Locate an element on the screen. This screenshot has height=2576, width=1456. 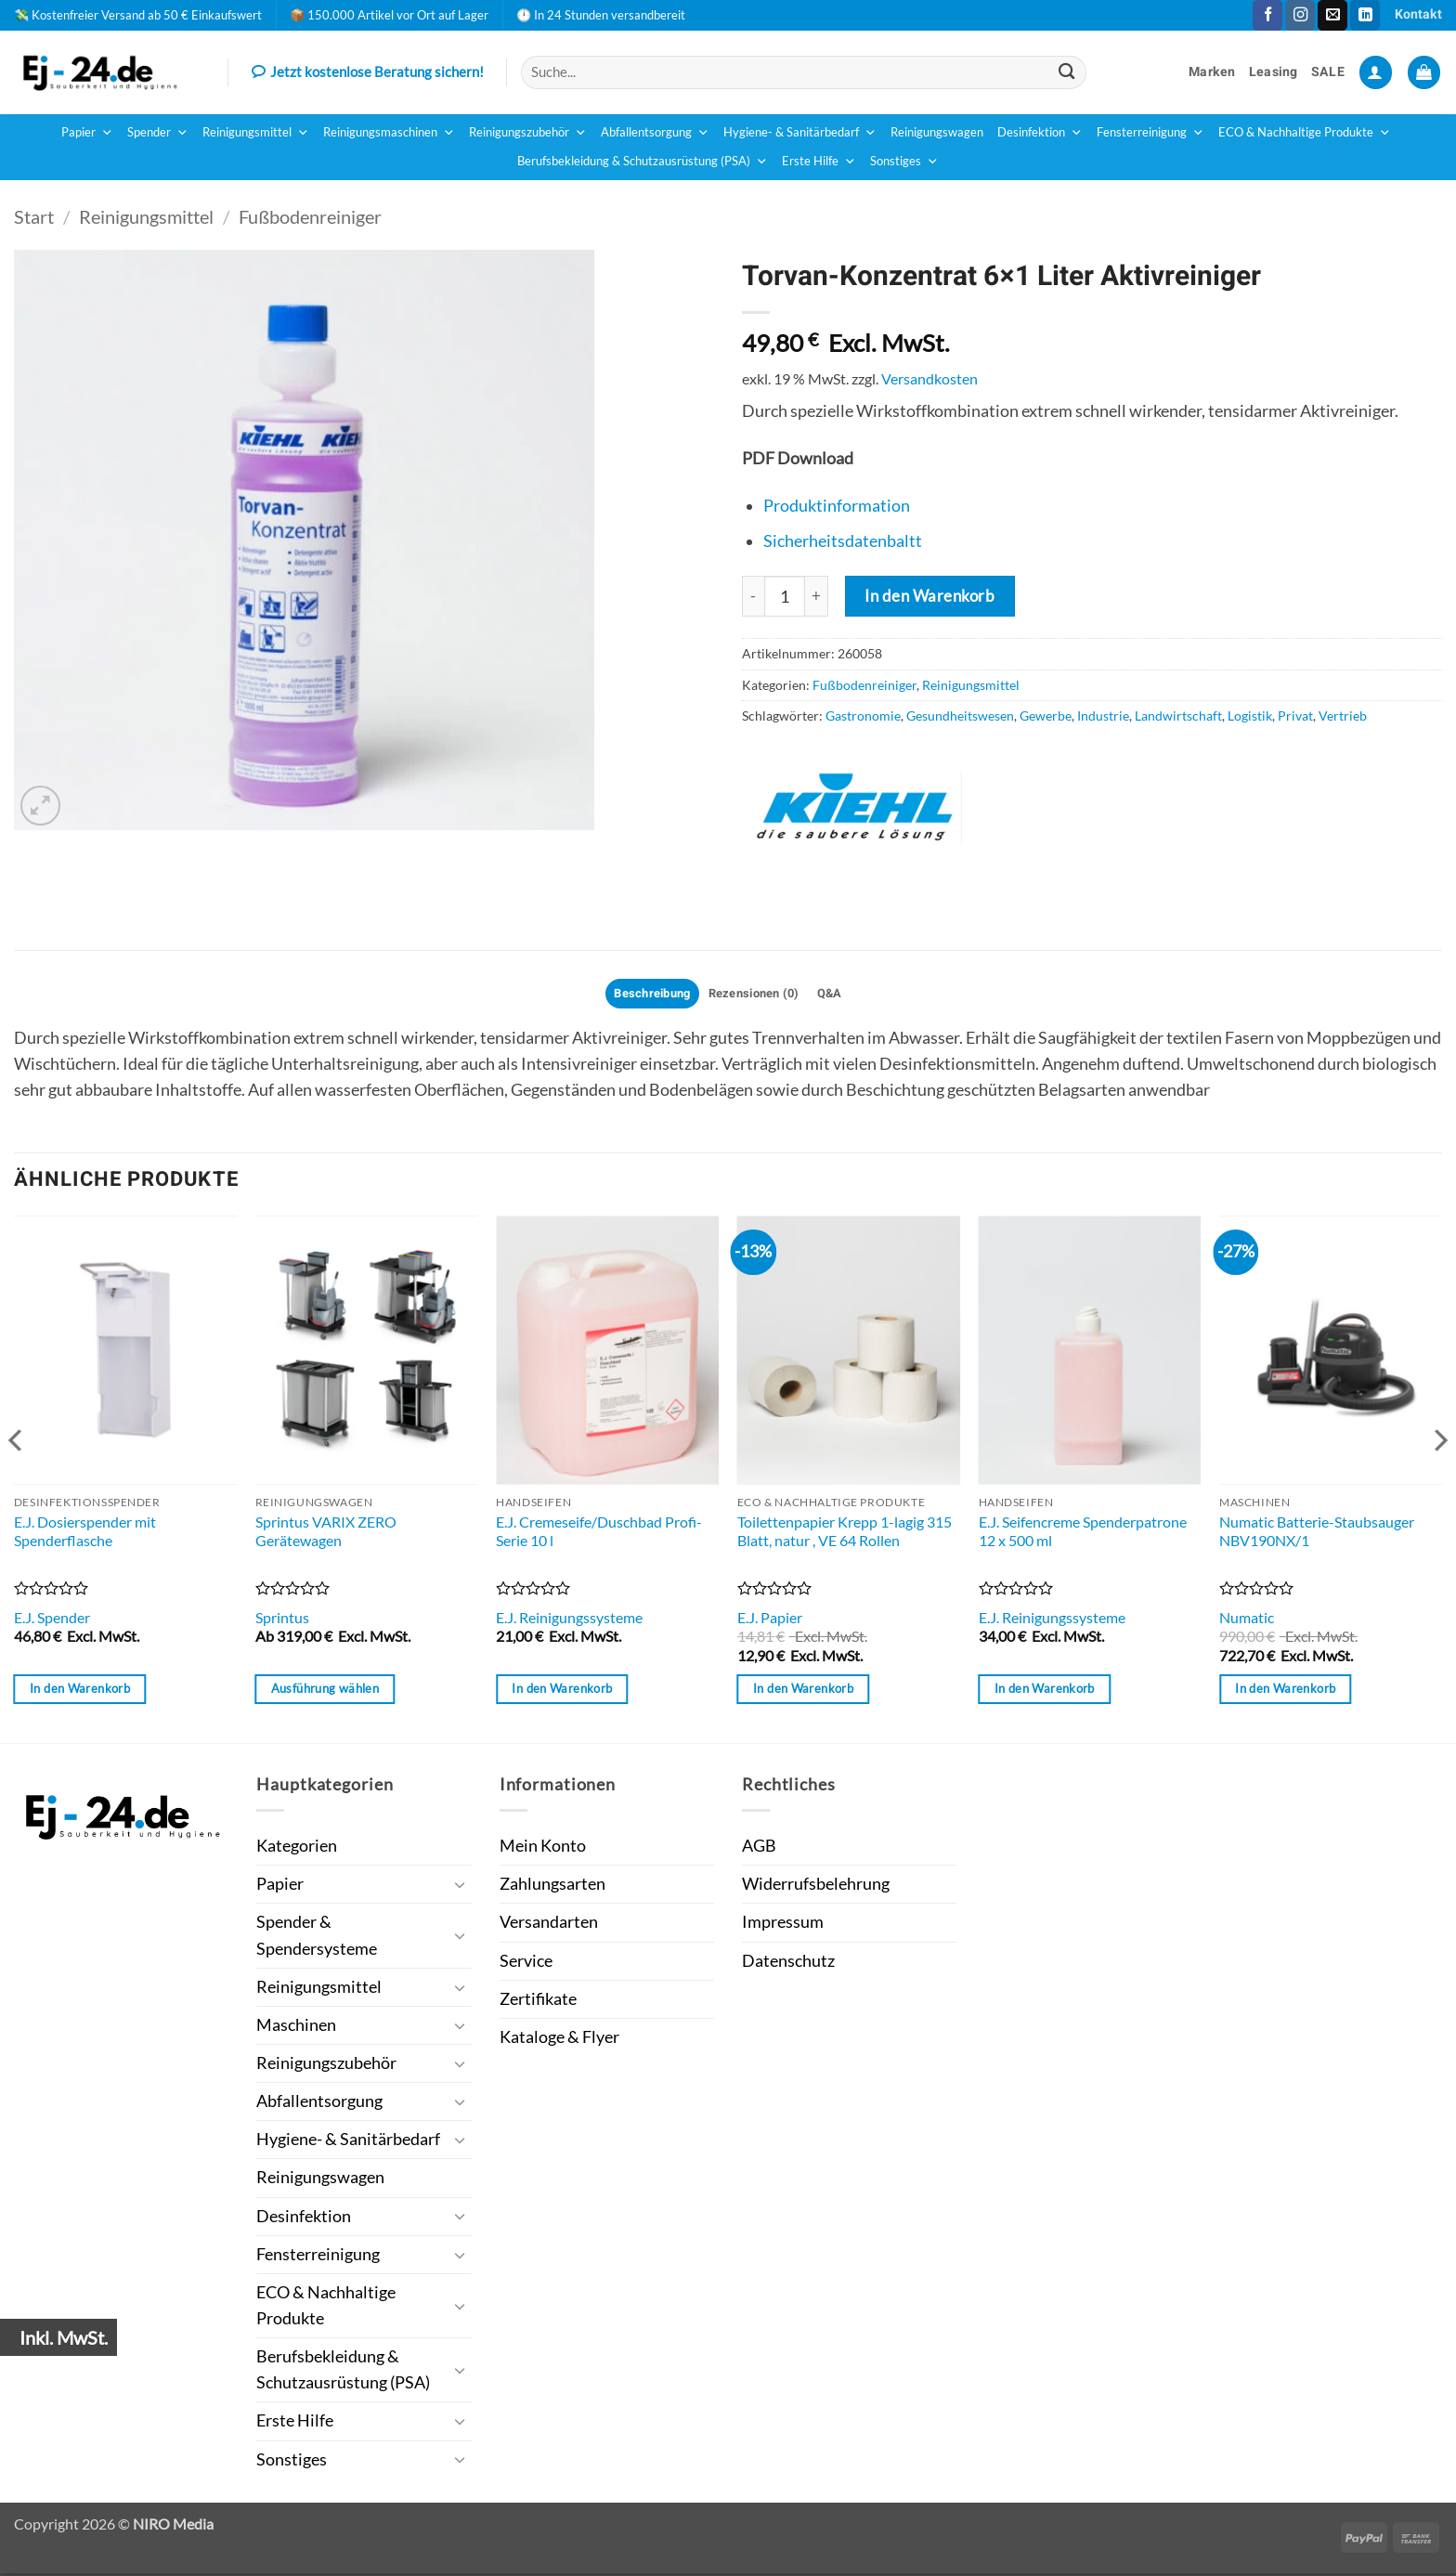
Impressum is located at coordinates (783, 1924).